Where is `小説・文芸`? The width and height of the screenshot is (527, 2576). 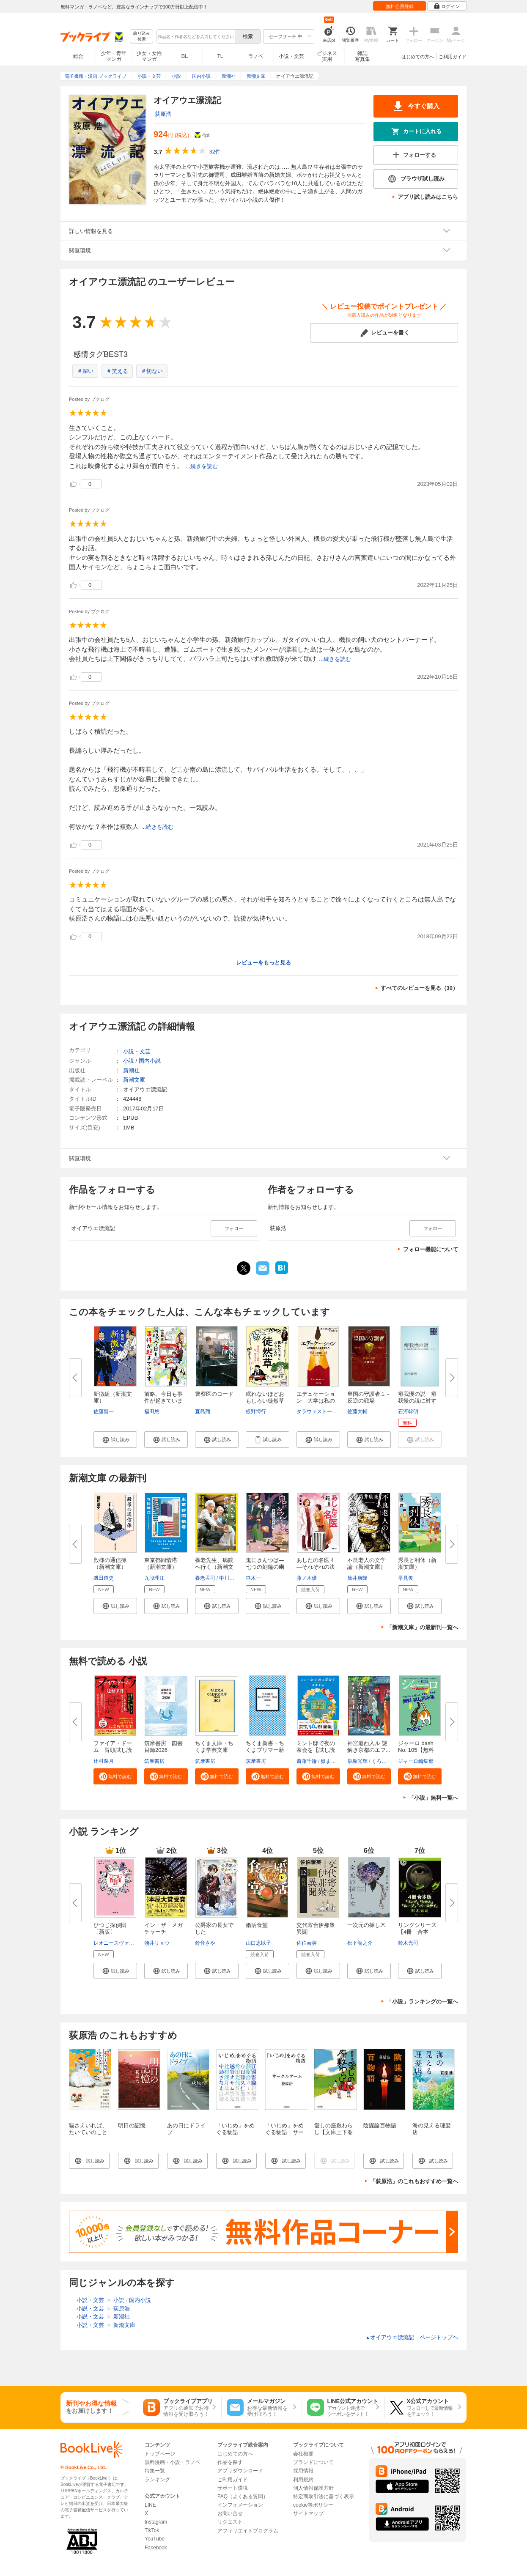 小説・文芸 is located at coordinates (291, 56).